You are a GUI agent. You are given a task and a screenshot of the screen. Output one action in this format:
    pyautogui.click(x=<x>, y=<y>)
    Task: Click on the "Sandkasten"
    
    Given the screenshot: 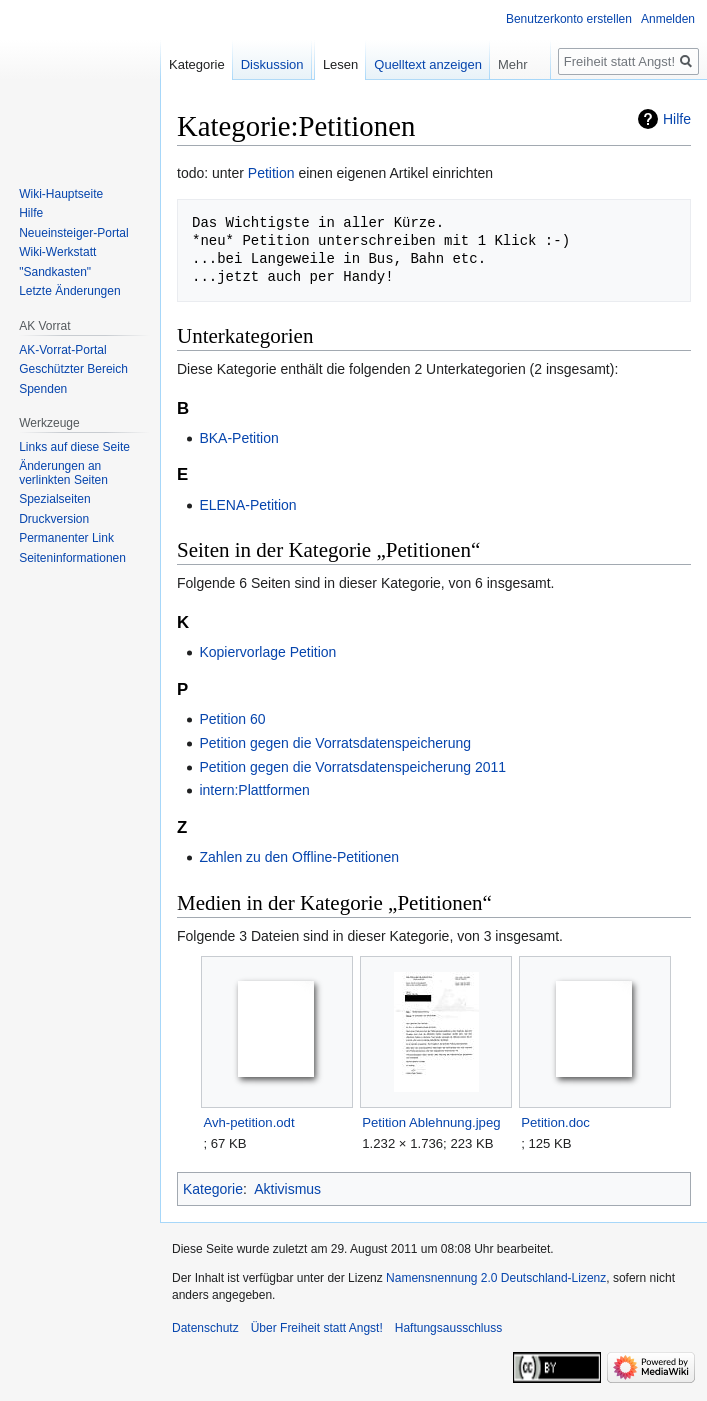 What is the action you would take?
    pyautogui.click(x=55, y=272)
    